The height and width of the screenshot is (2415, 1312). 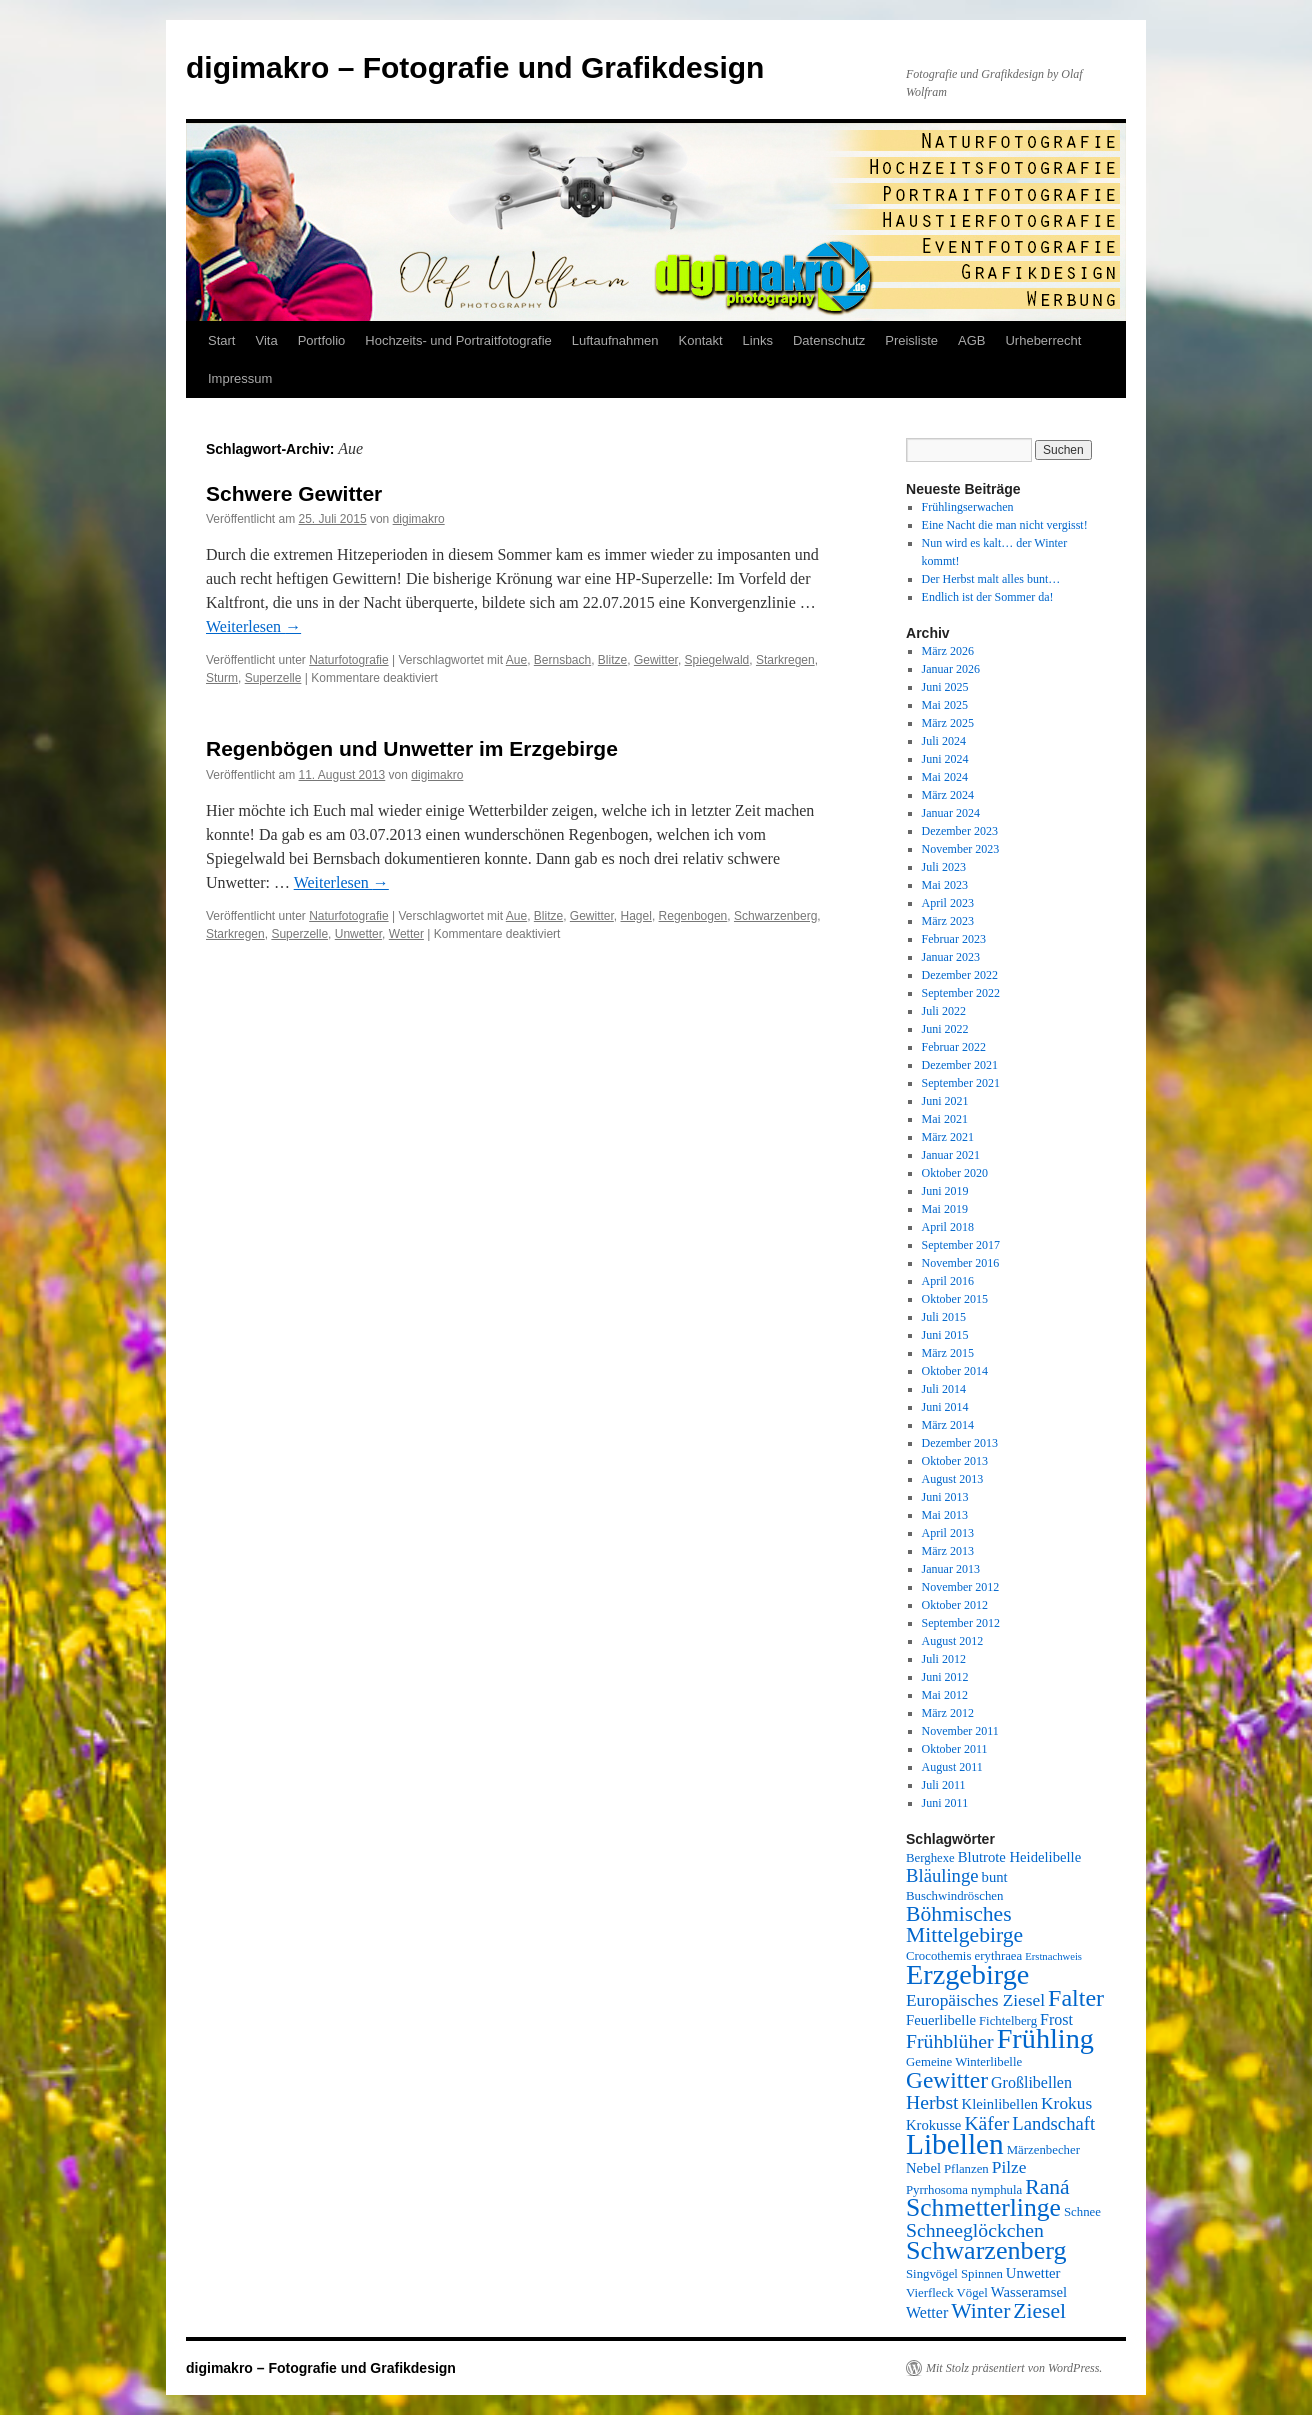 I want to click on Ziesel [Ziesel (12 Einträge)], so click(x=1039, y=2311).